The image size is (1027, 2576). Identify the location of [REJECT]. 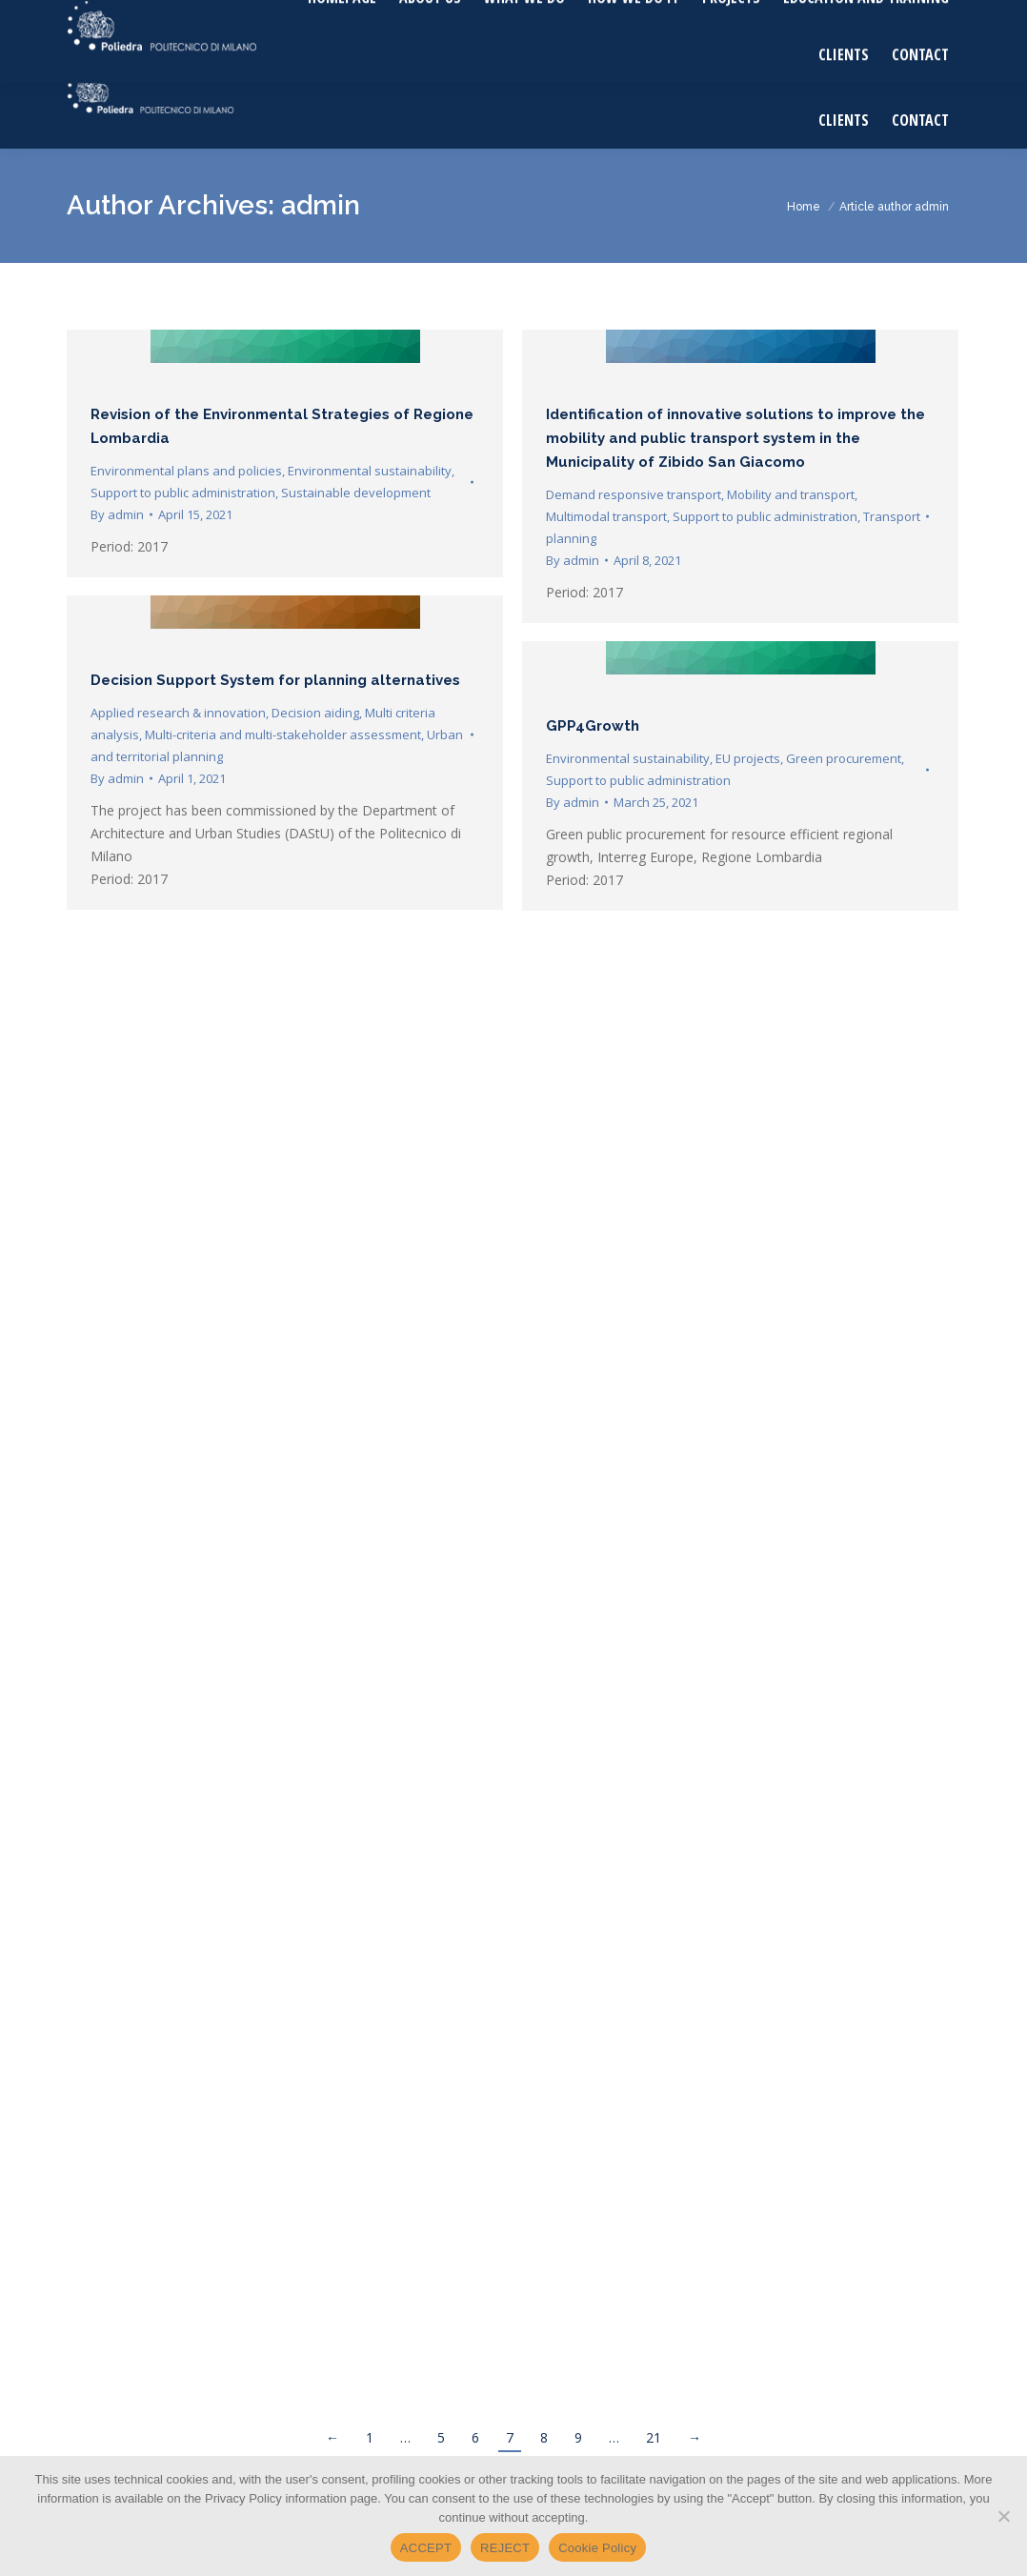
(1003, 2516).